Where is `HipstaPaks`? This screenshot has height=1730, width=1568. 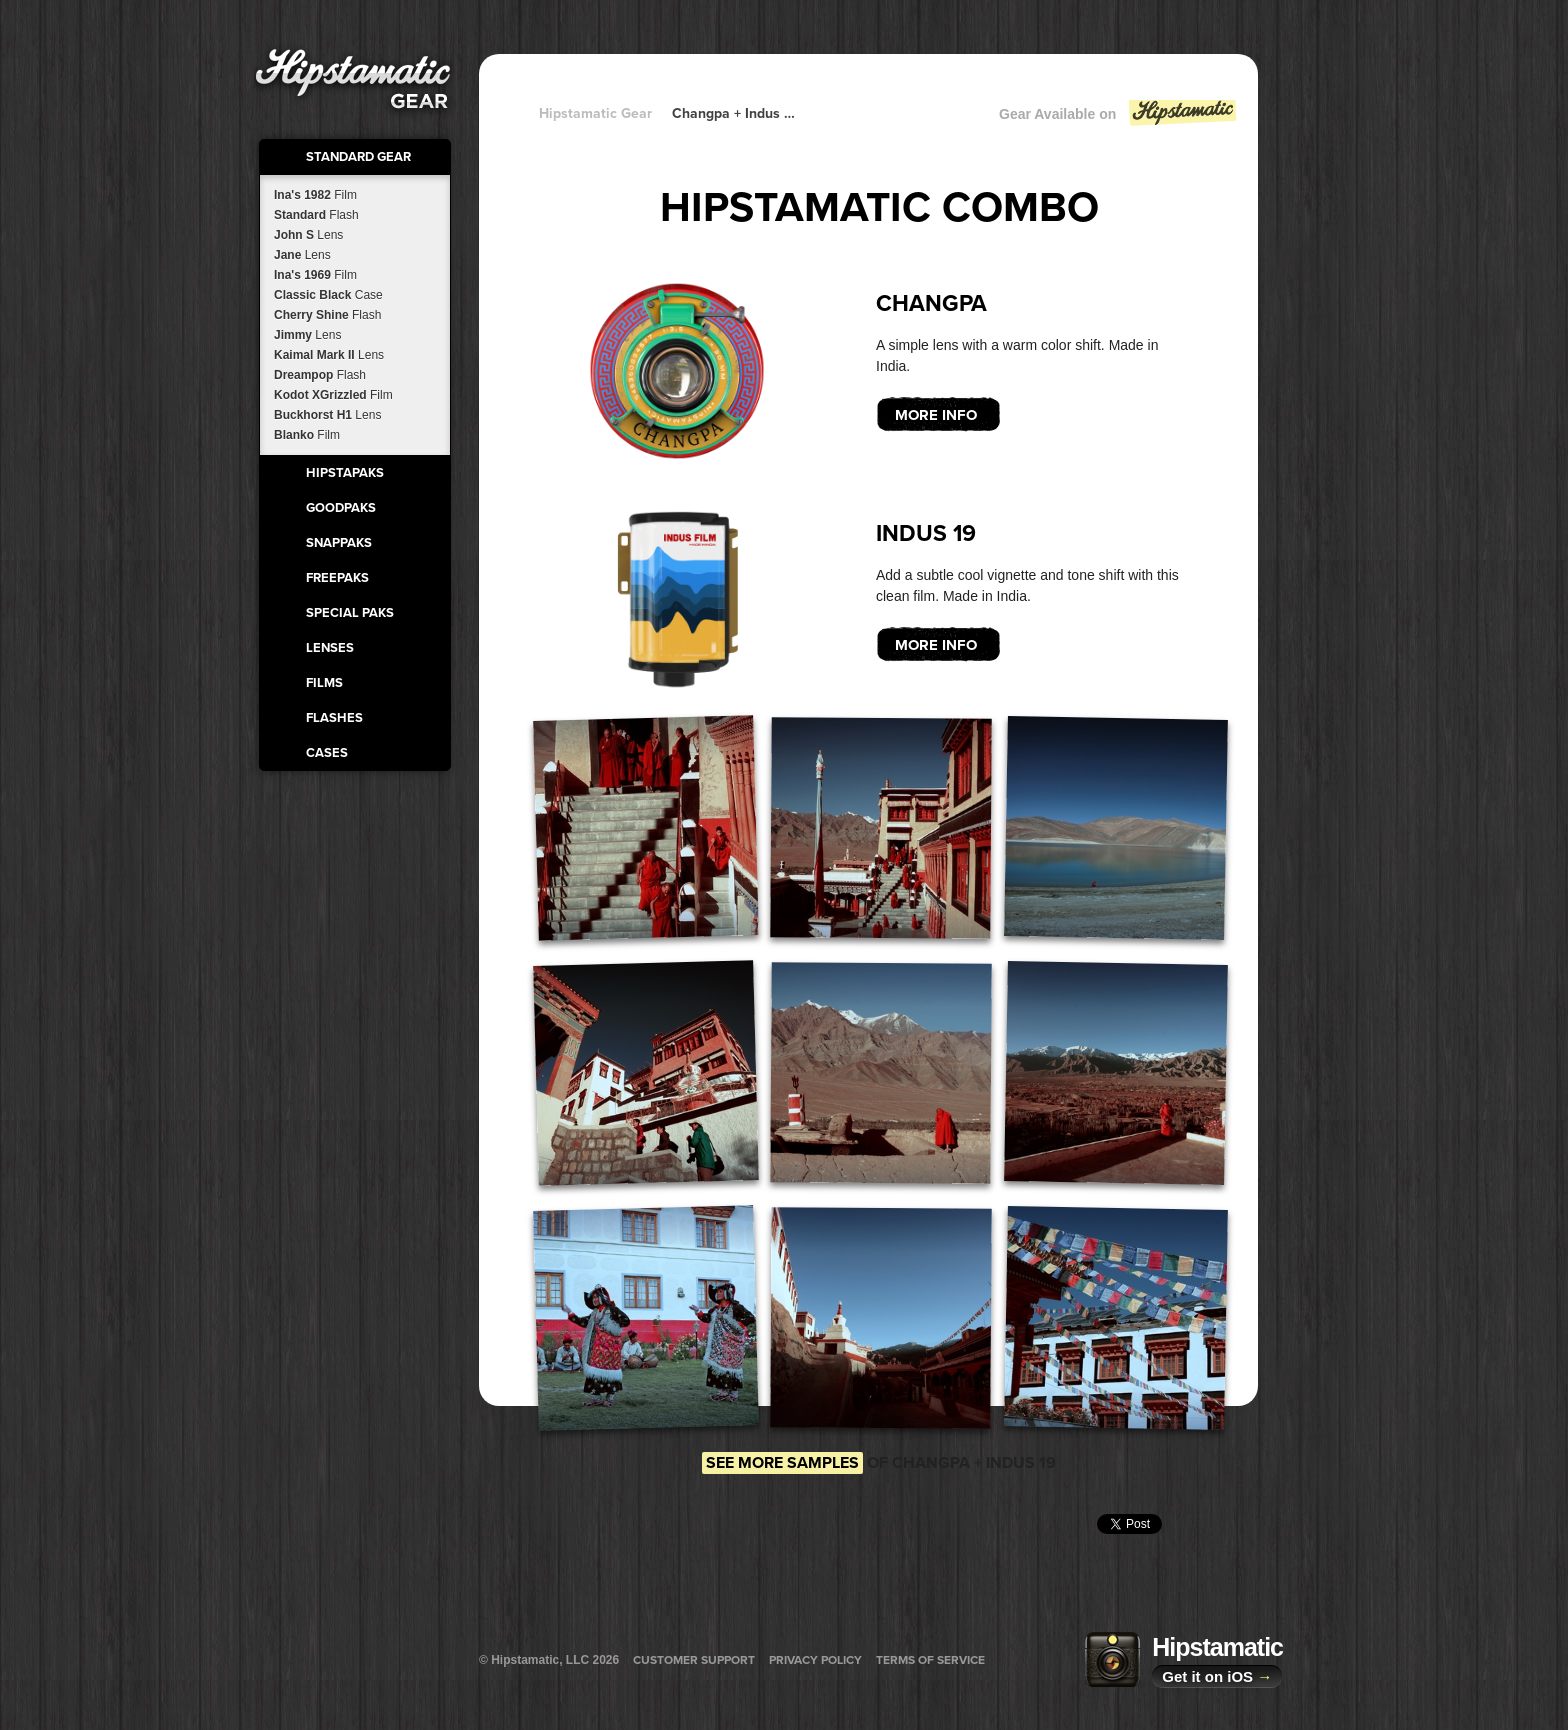 HipstaPaks is located at coordinates (345, 473).